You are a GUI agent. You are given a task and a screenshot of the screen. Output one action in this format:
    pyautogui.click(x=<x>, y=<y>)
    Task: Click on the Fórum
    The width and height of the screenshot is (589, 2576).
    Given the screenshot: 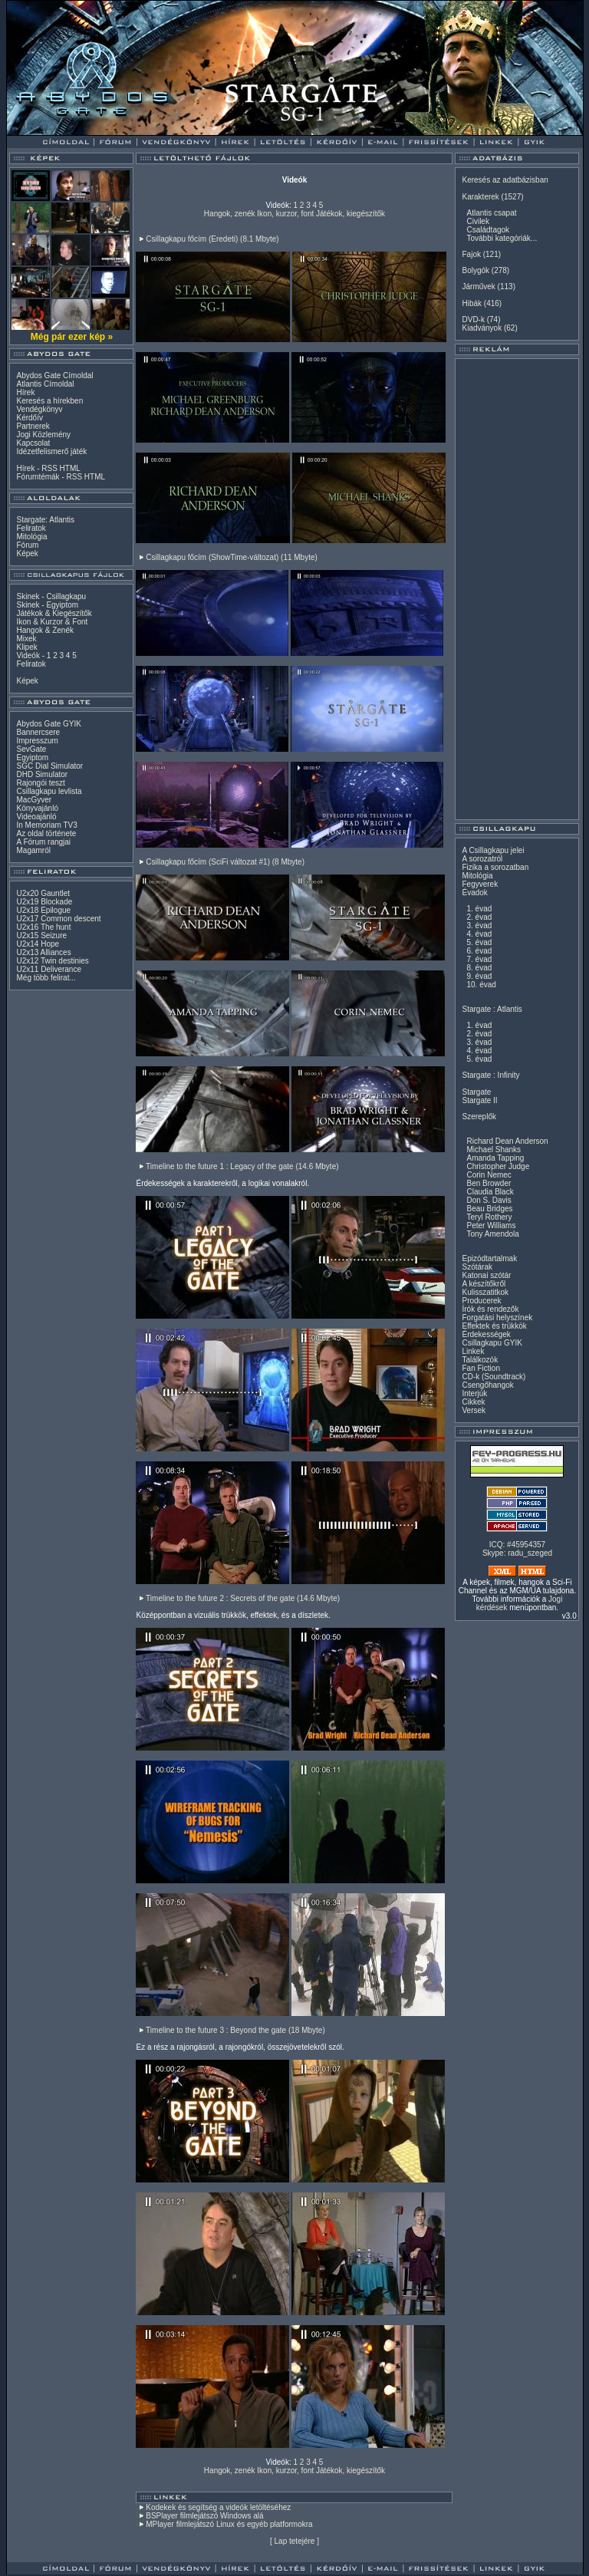 What is the action you would take?
    pyautogui.click(x=27, y=545)
    